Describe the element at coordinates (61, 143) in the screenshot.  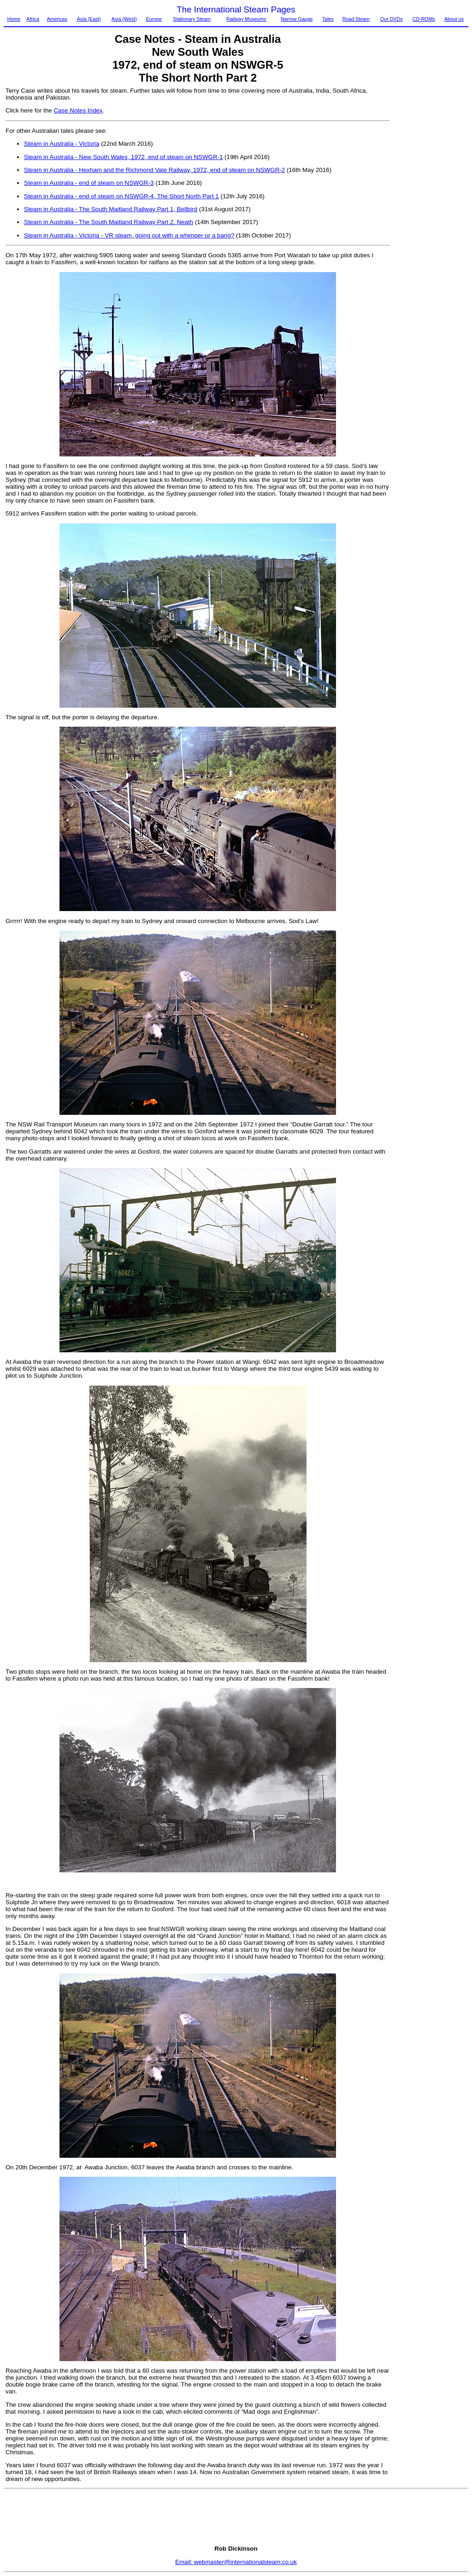
I see `Steam in Australia - Victoria` at that location.